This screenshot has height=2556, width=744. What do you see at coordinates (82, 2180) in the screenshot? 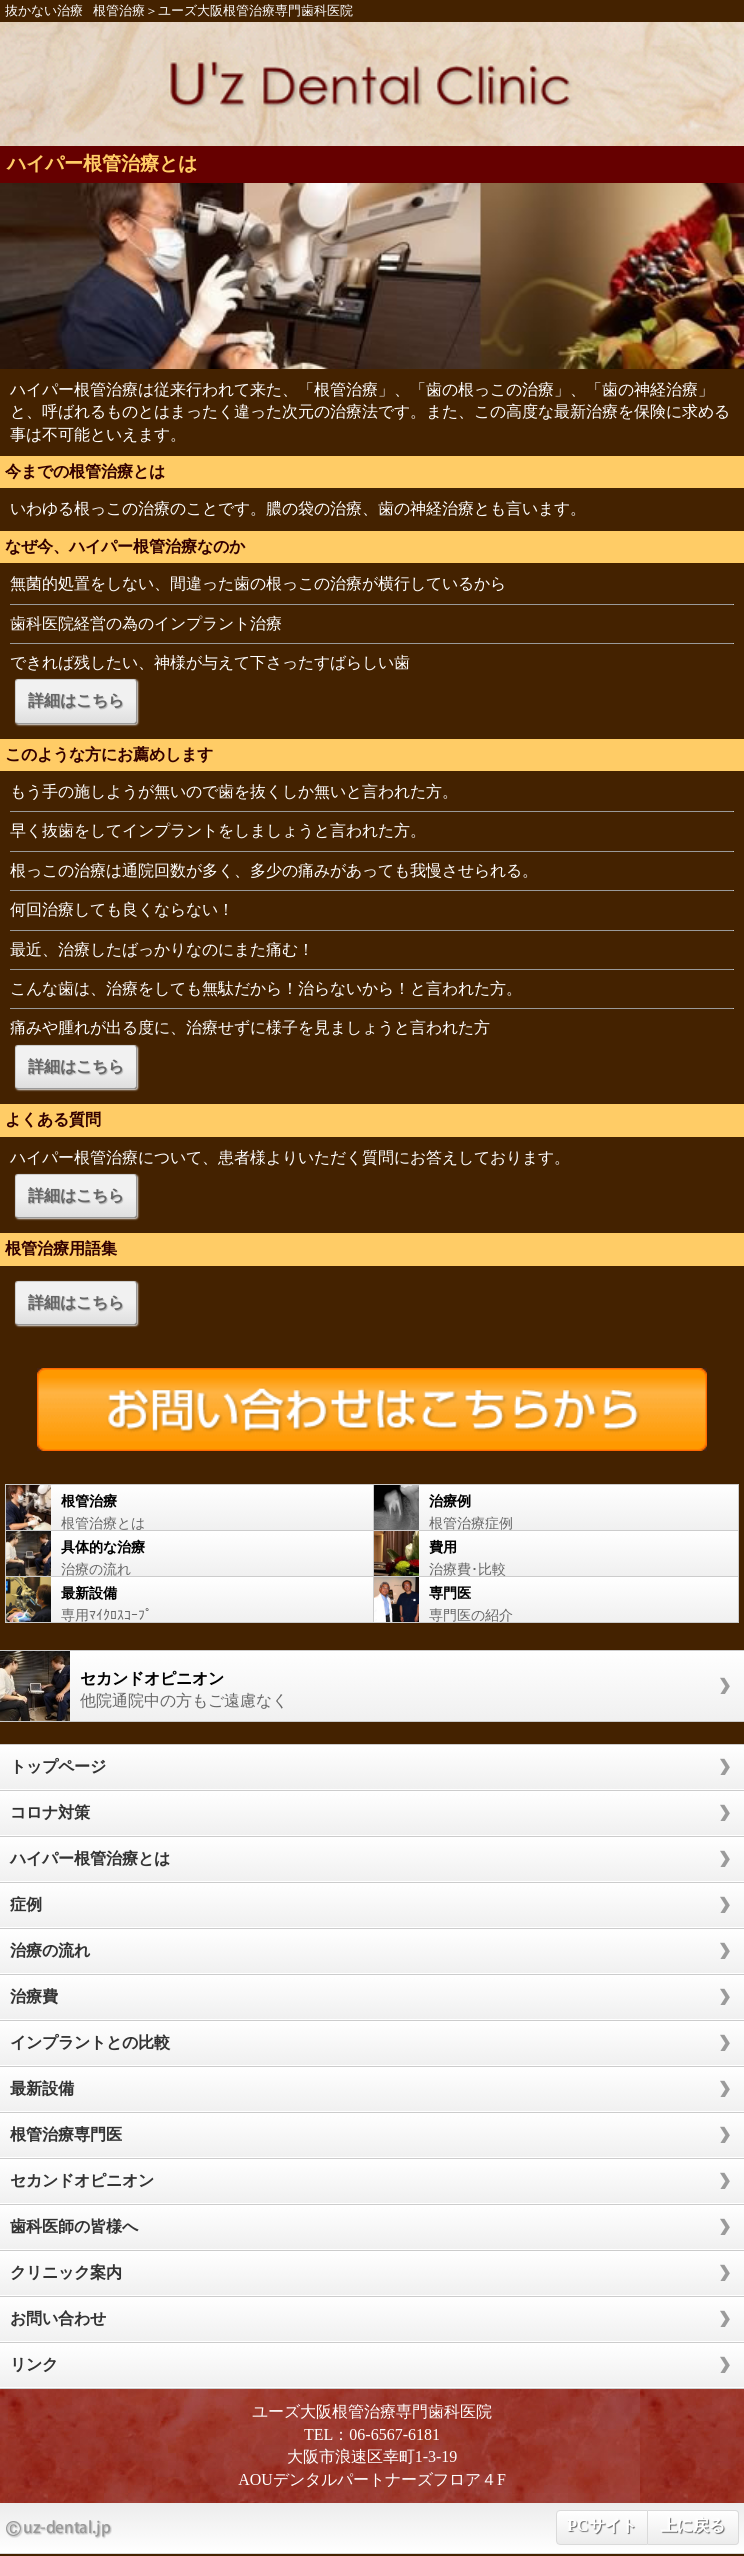
I see `セカンドオピニオン` at bounding box center [82, 2180].